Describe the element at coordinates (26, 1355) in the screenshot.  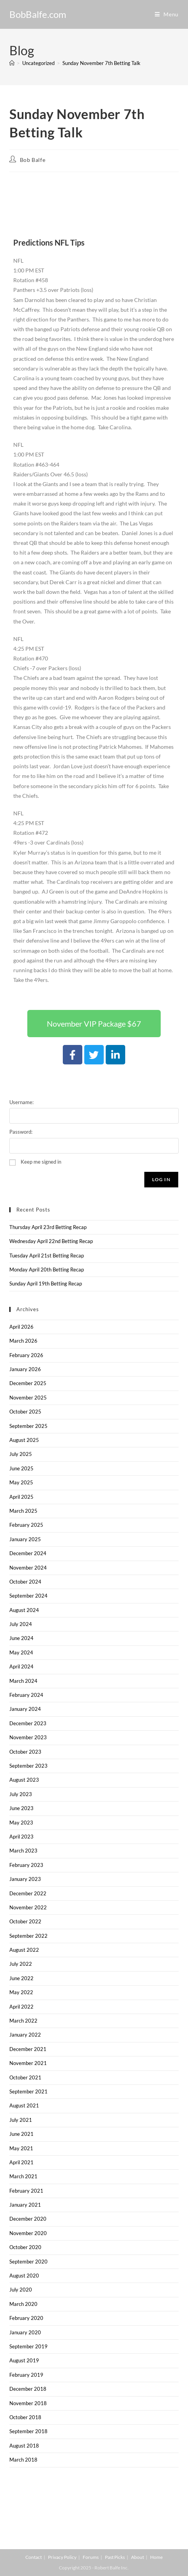
I see `February 2026` at that location.